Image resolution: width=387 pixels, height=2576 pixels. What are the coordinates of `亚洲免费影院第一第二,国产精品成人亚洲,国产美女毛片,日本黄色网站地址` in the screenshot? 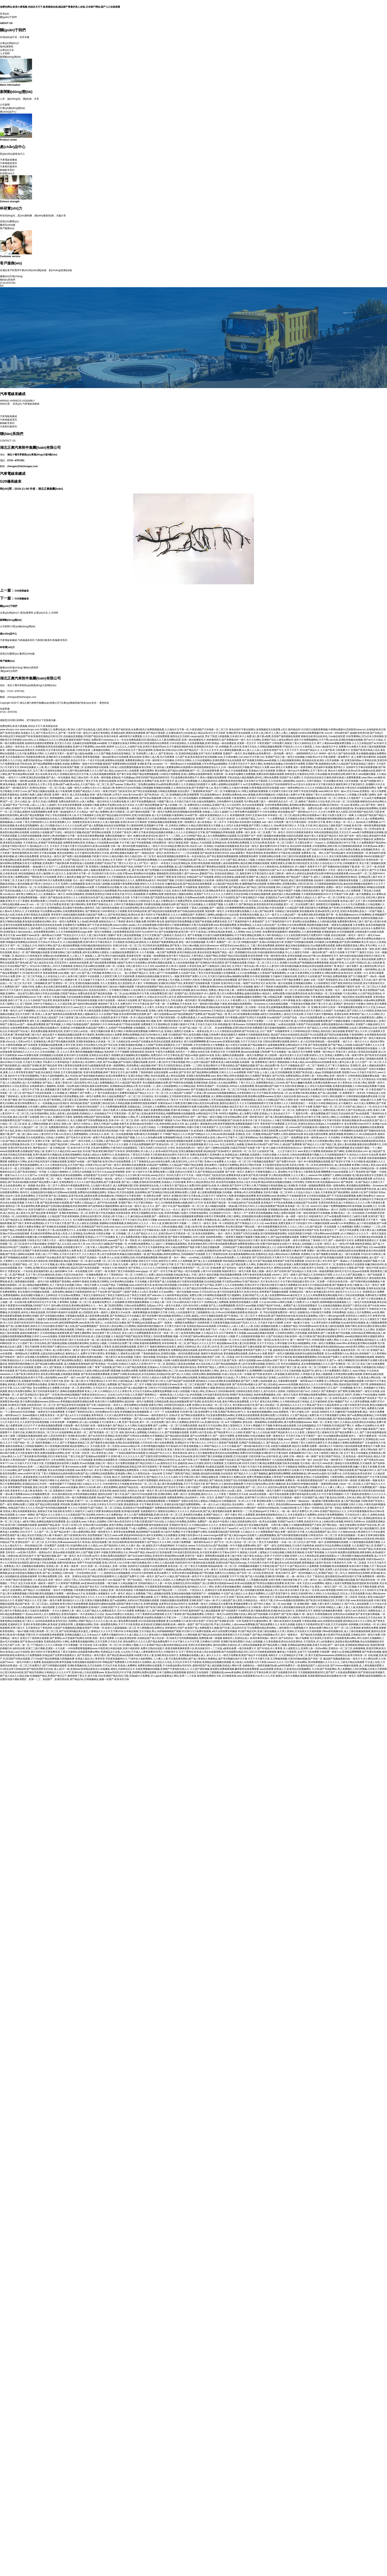 It's located at (80, 1586).